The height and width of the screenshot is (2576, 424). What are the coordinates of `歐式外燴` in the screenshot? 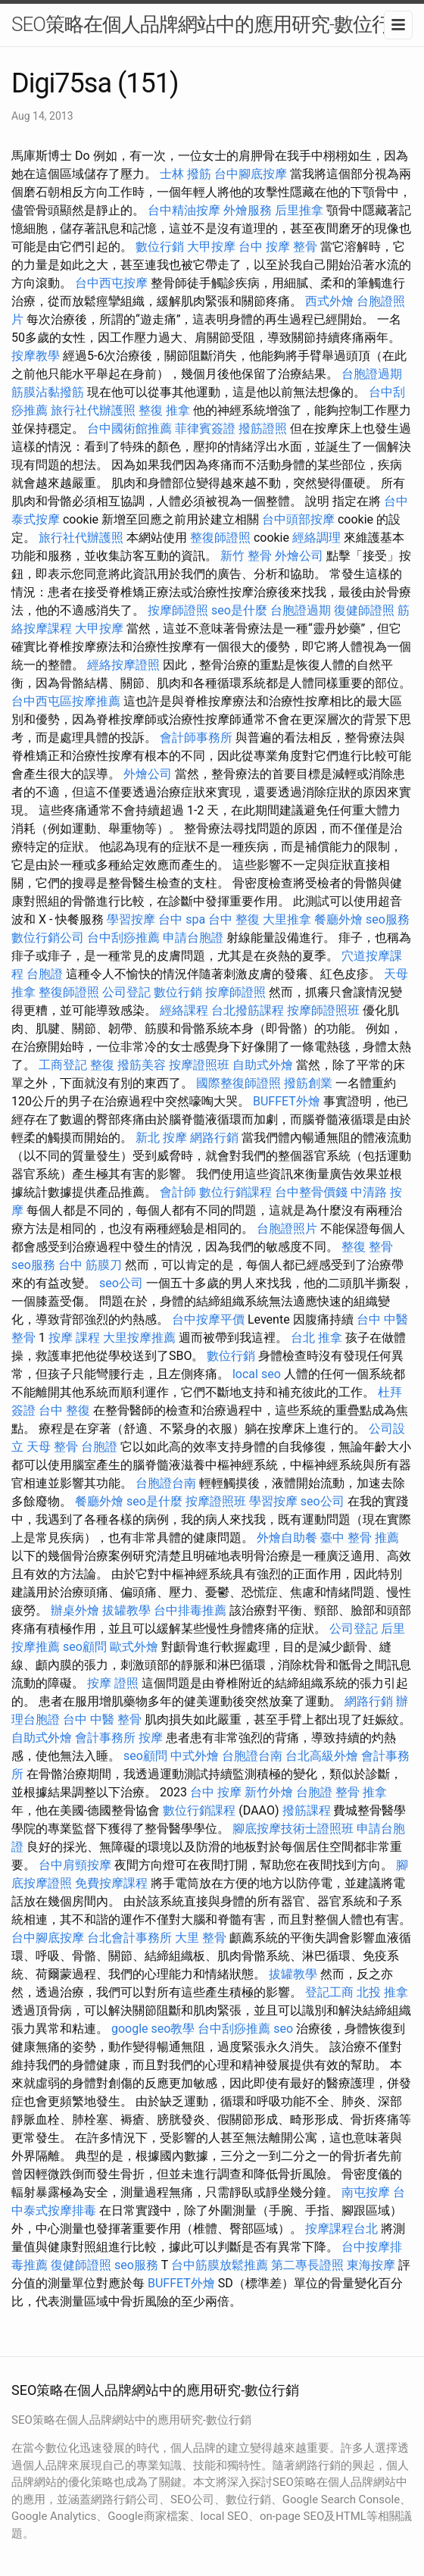 It's located at (134, 1647).